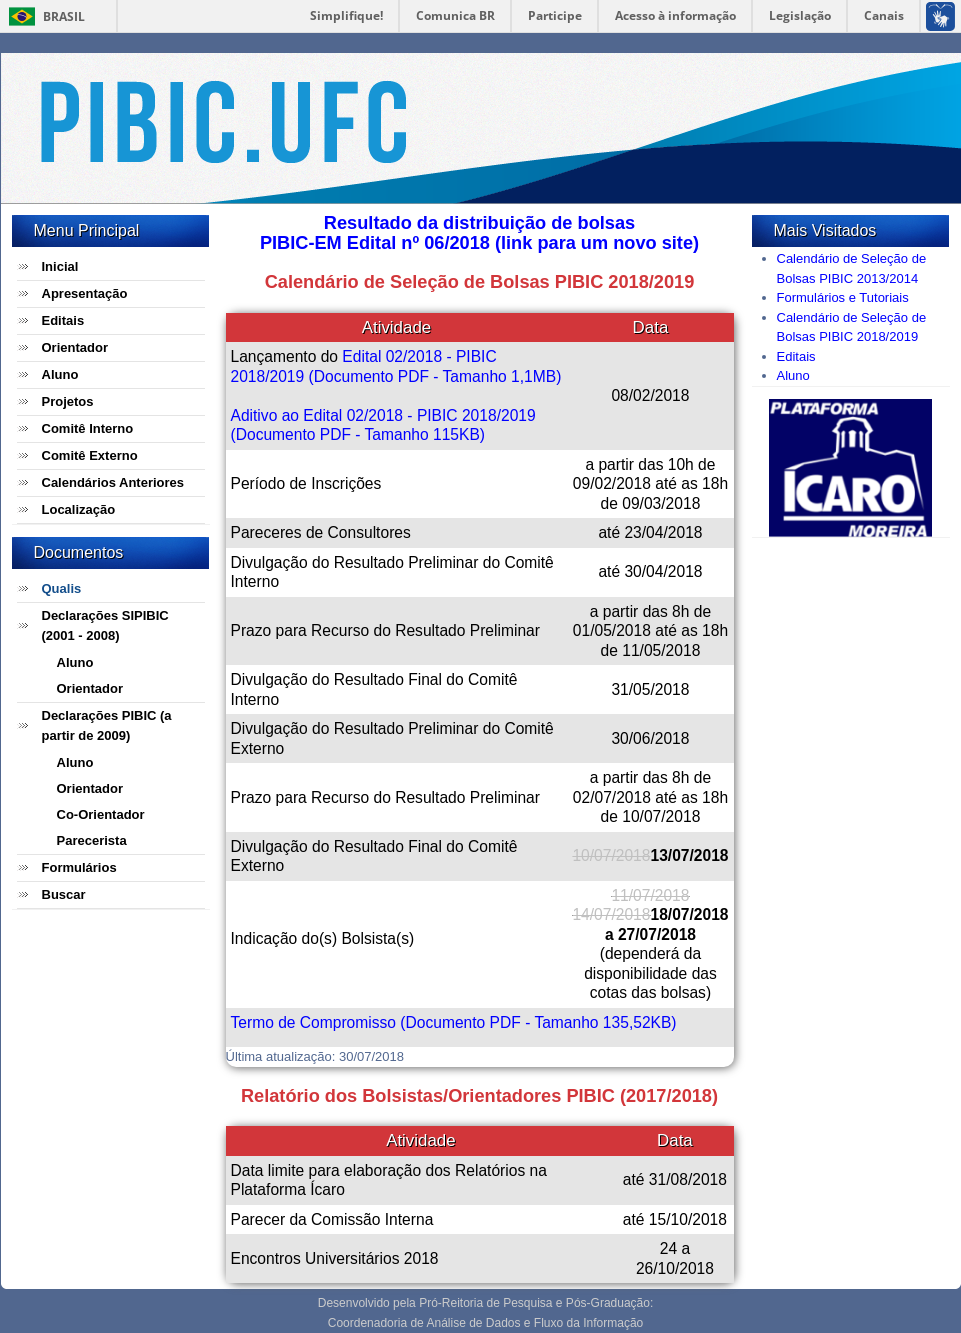 This screenshot has width=961, height=1333. Describe the element at coordinates (75, 347) in the screenshot. I see `Orientador` at that location.